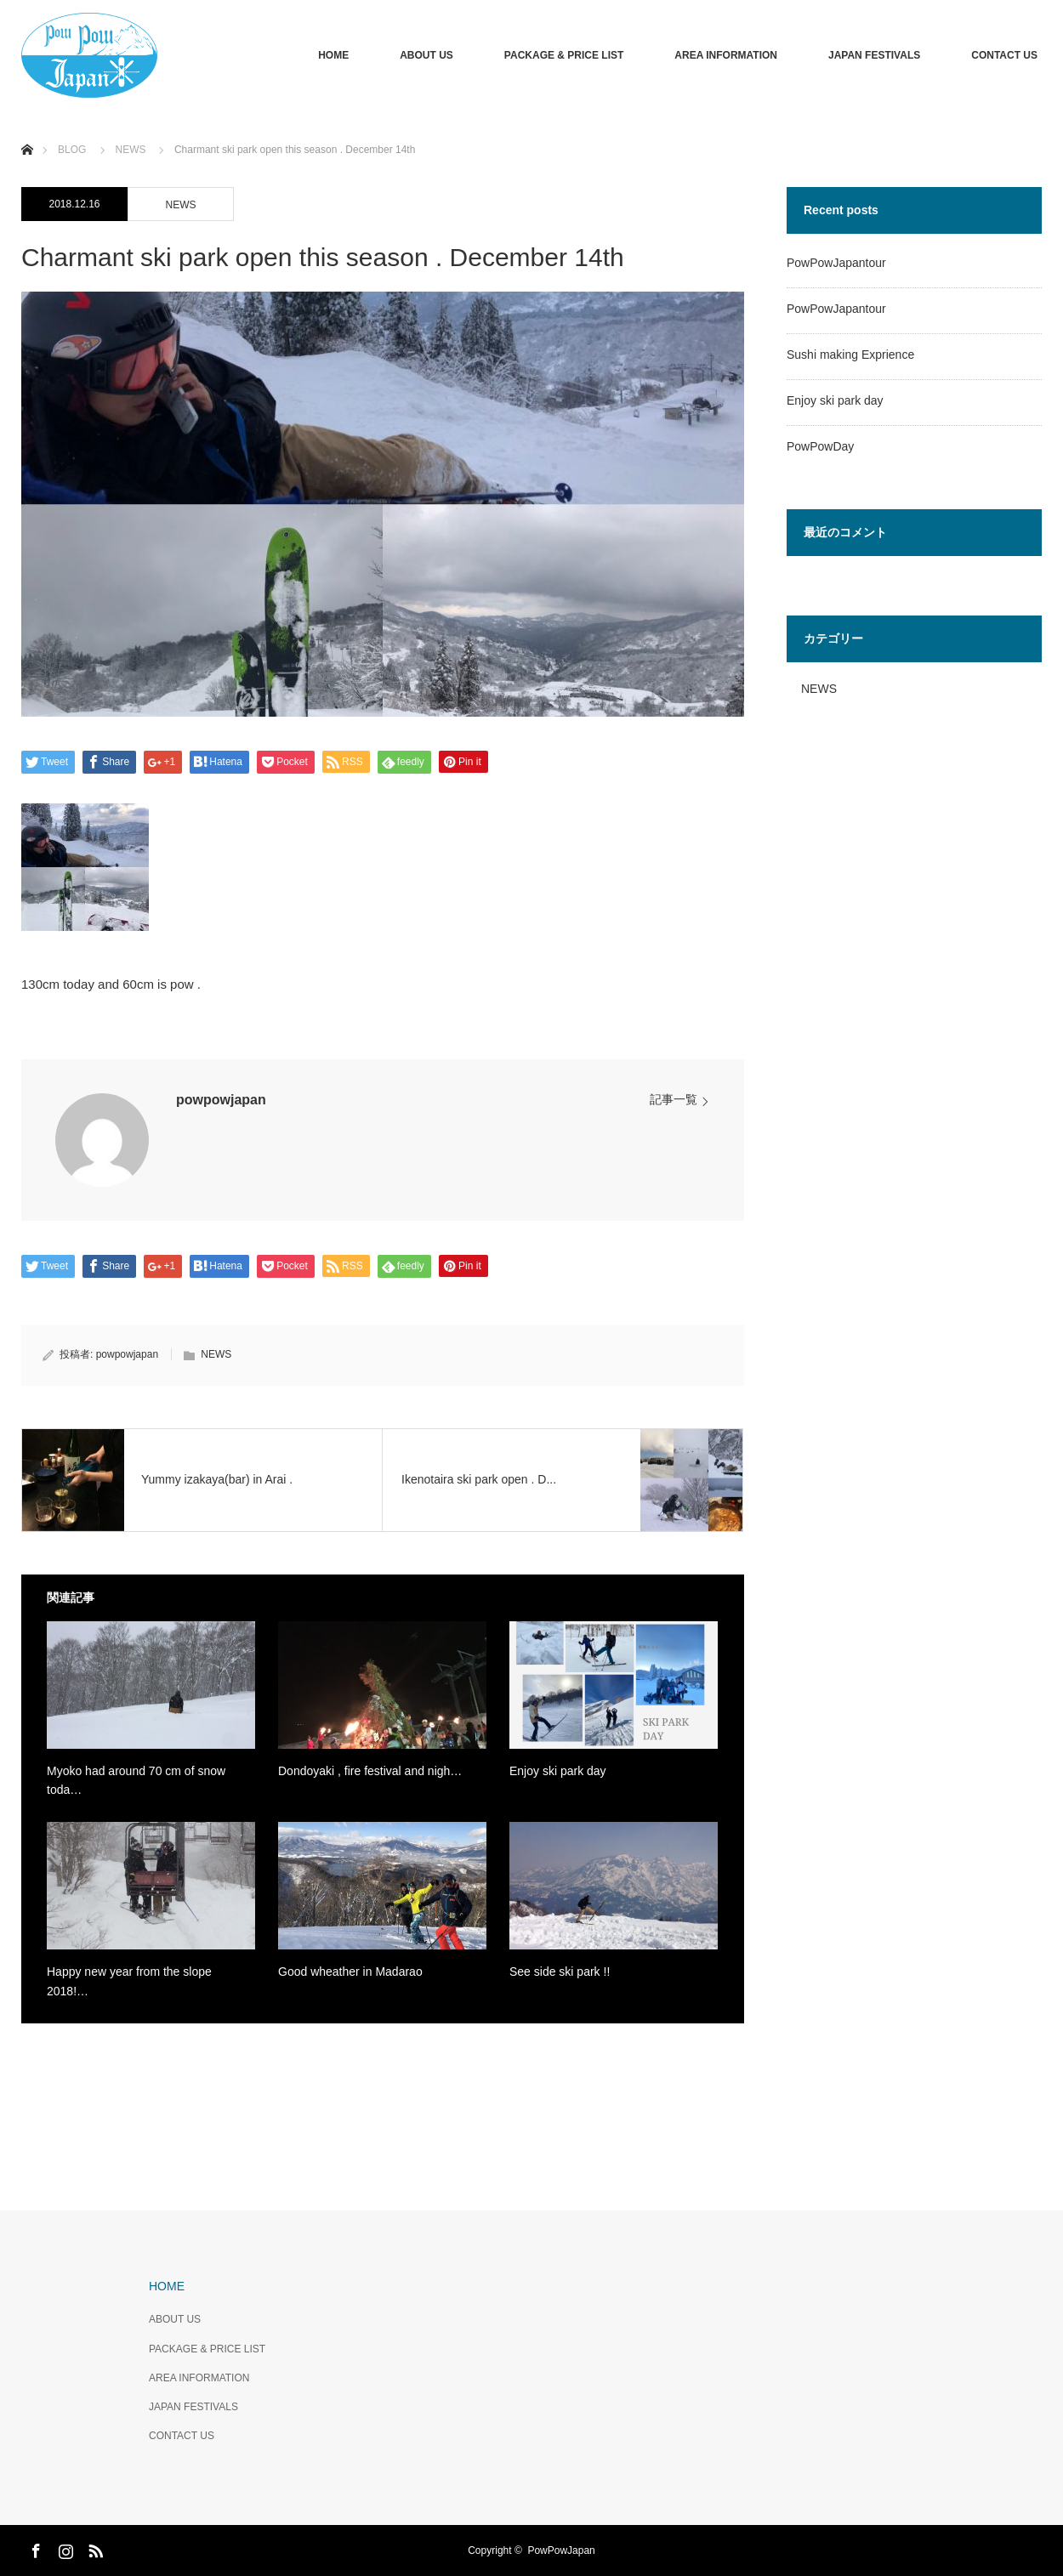 The image size is (1063, 2576). Describe the element at coordinates (129, 1981) in the screenshot. I see `Happy new year from the slope 2018!…` at that location.